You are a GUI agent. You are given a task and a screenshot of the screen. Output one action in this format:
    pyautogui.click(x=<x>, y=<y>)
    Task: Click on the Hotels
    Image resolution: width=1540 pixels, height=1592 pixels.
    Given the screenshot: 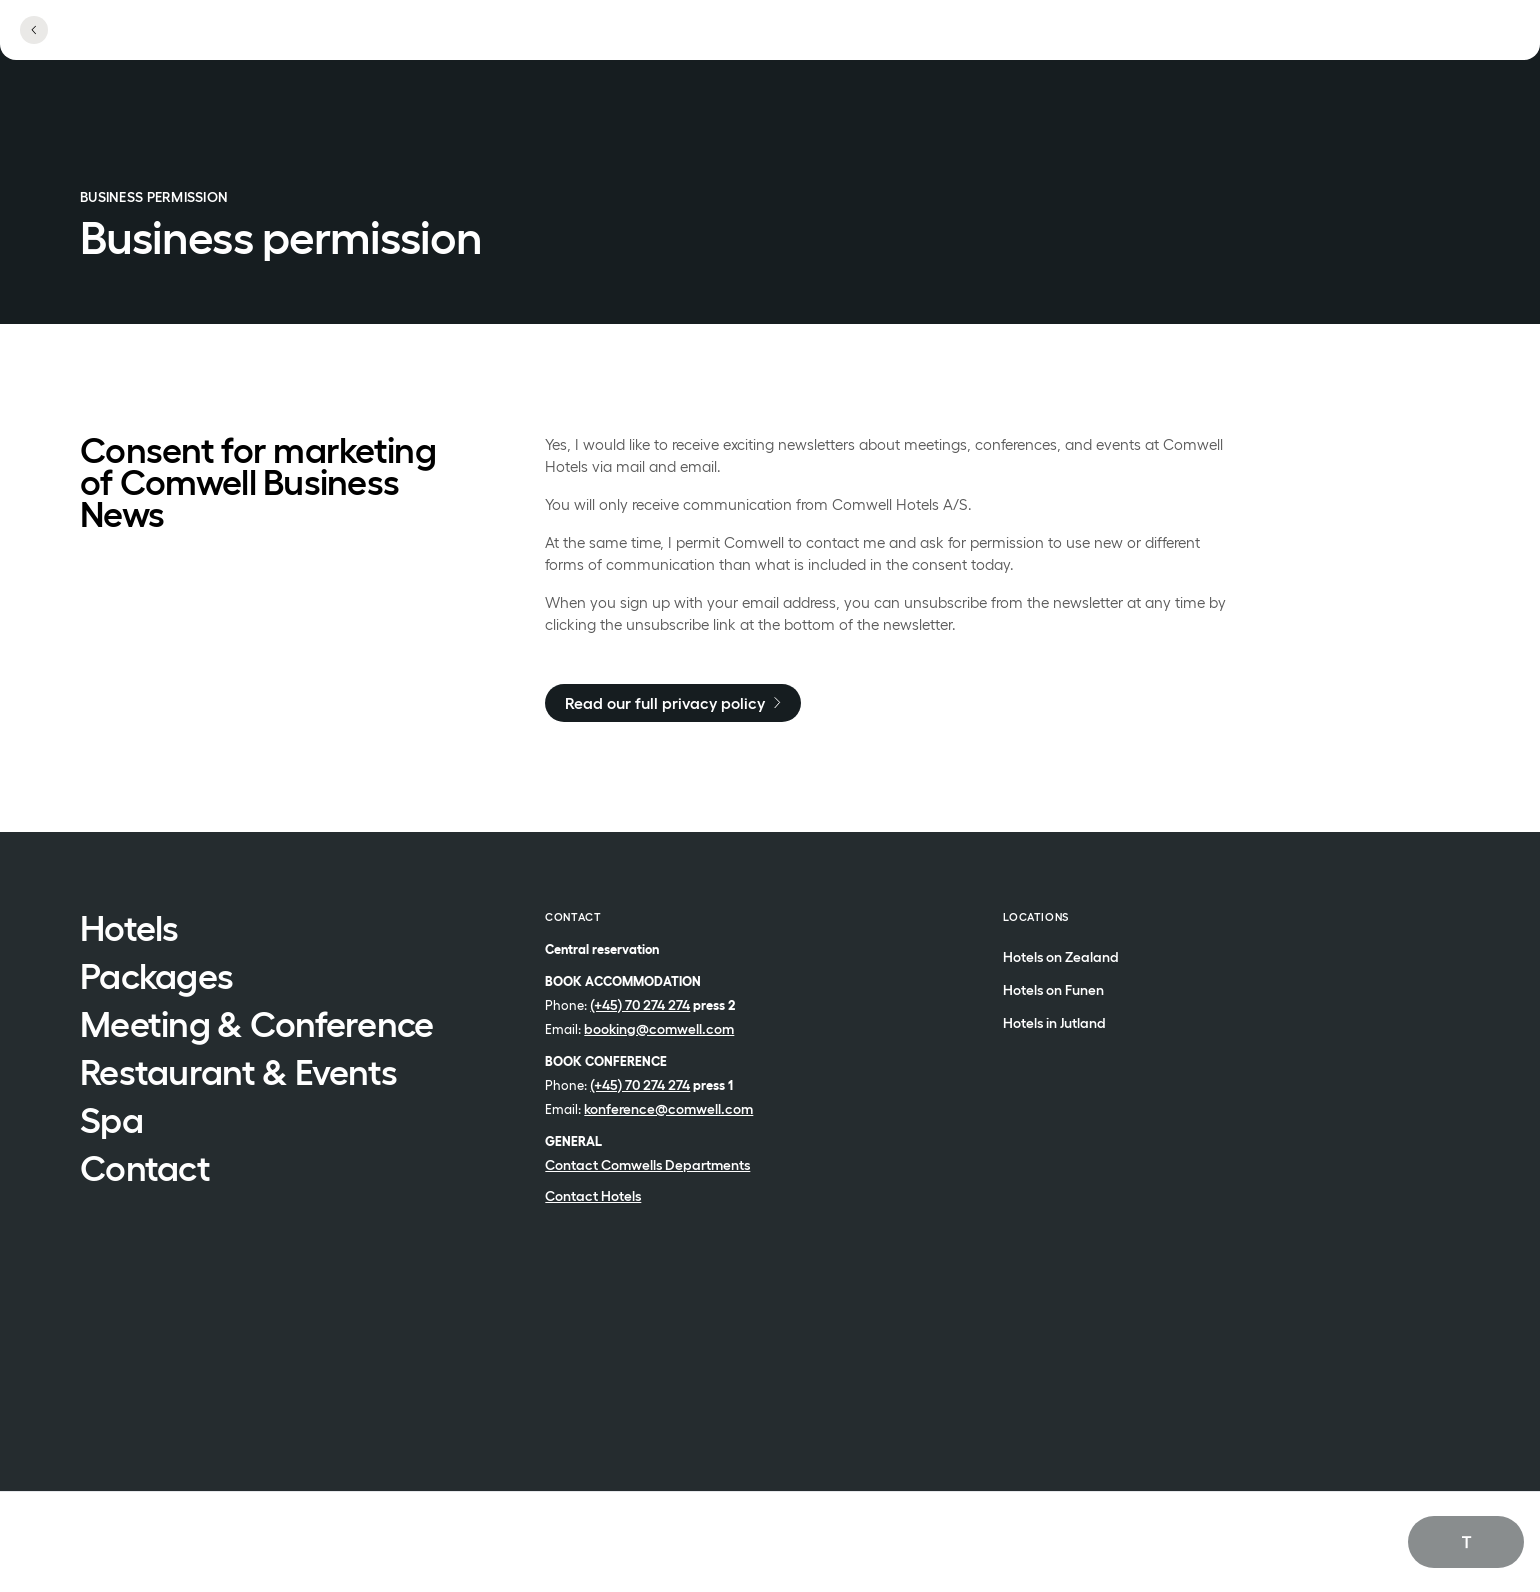 What is the action you would take?
    pyautogui.click(x=129, y=930)
    